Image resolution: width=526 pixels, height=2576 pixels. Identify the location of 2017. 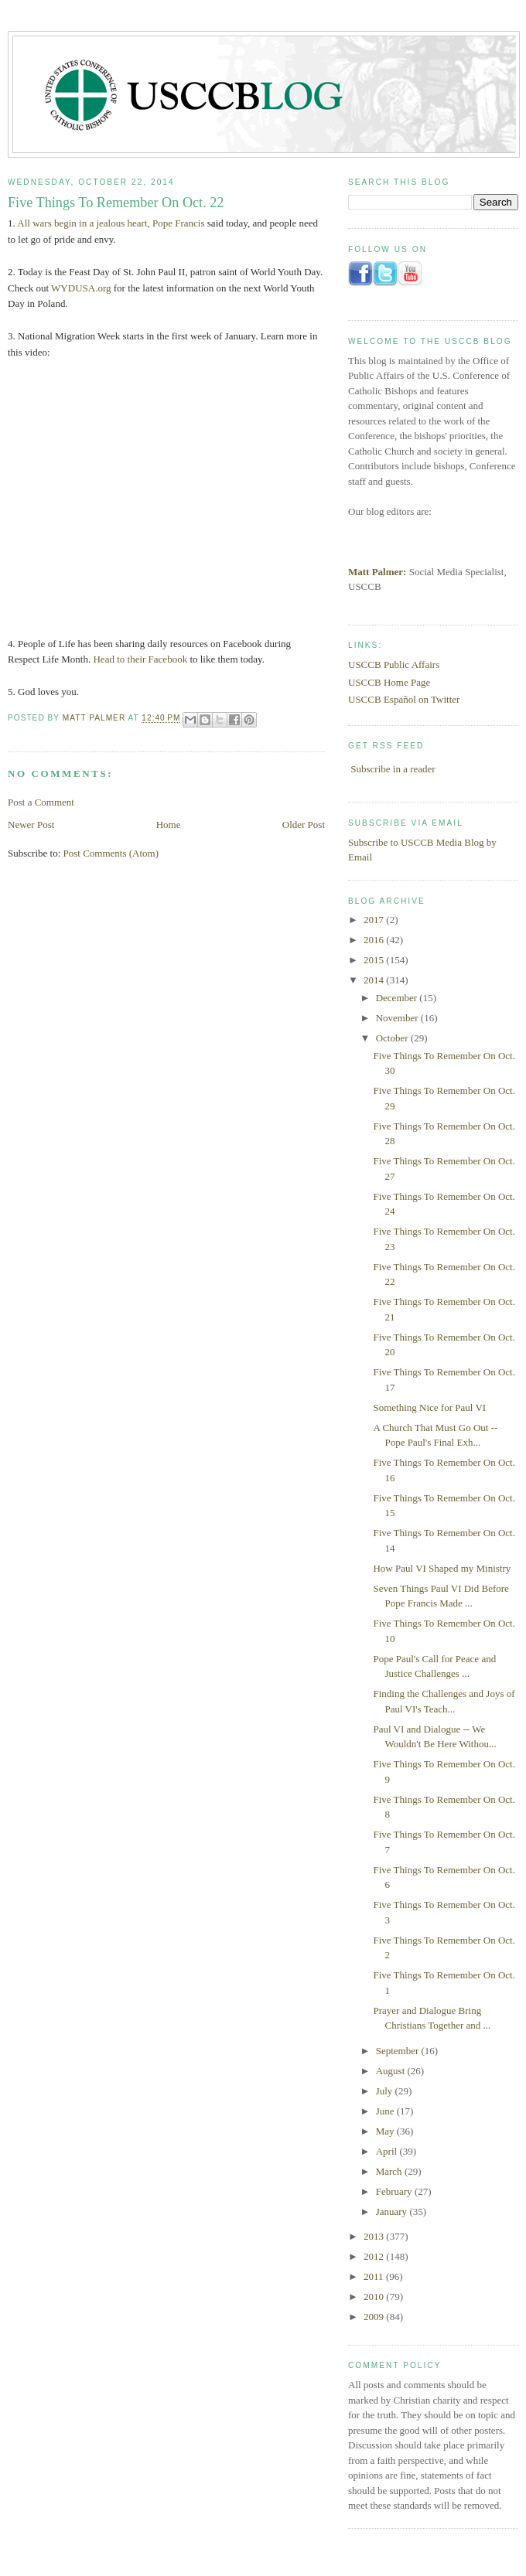
(375, 919).